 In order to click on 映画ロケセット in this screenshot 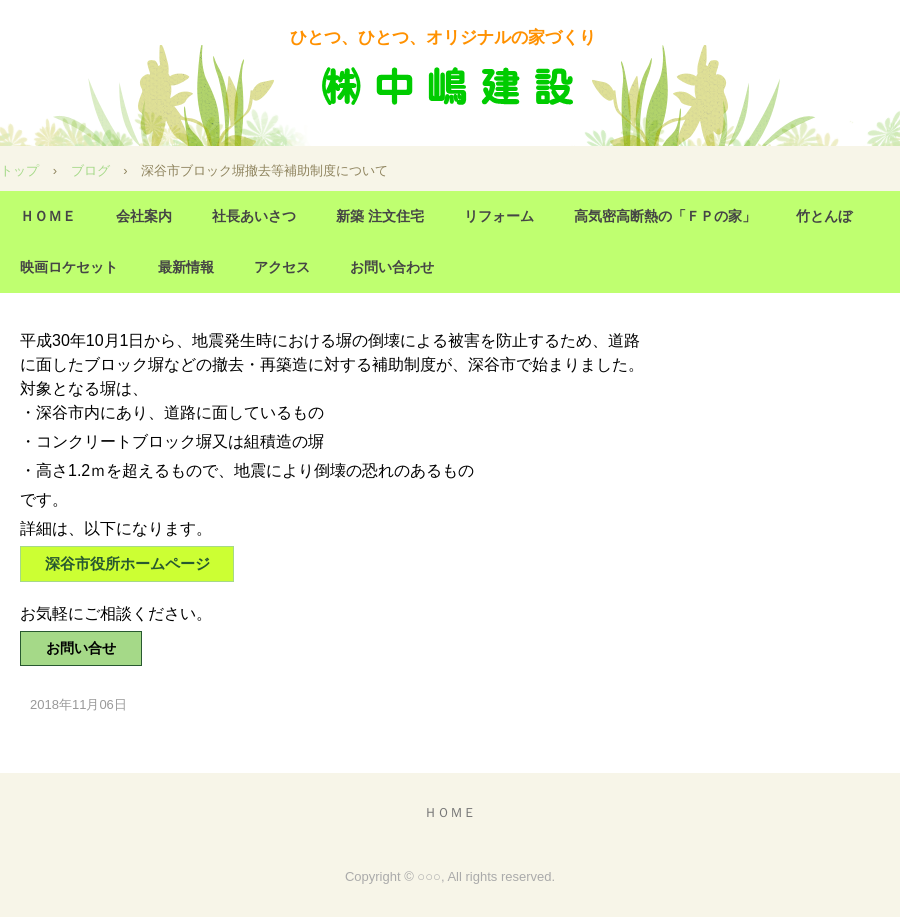, I will do `click(69, 267)`.